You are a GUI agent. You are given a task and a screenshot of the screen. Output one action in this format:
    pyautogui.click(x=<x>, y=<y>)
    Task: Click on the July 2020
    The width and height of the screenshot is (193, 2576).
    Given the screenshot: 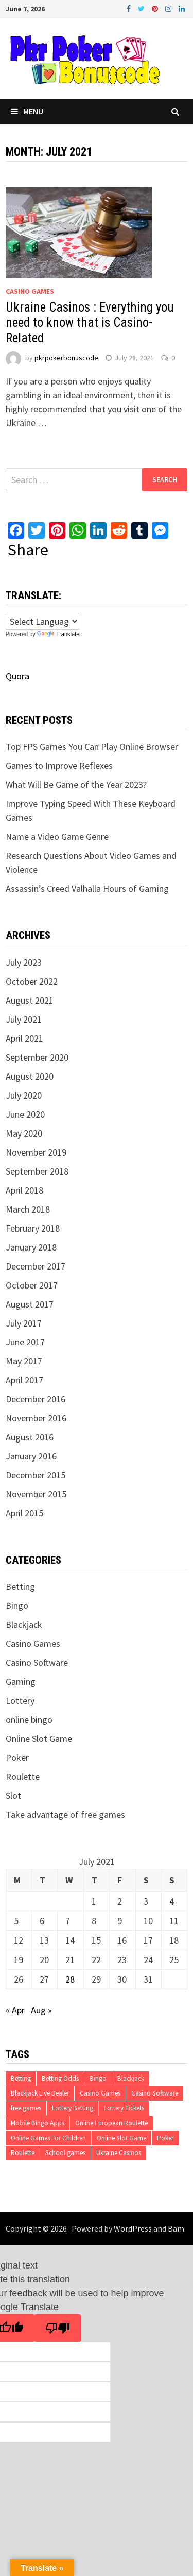 What is the action you would take?
    pyautogui.click(x=24, y=1095)
    